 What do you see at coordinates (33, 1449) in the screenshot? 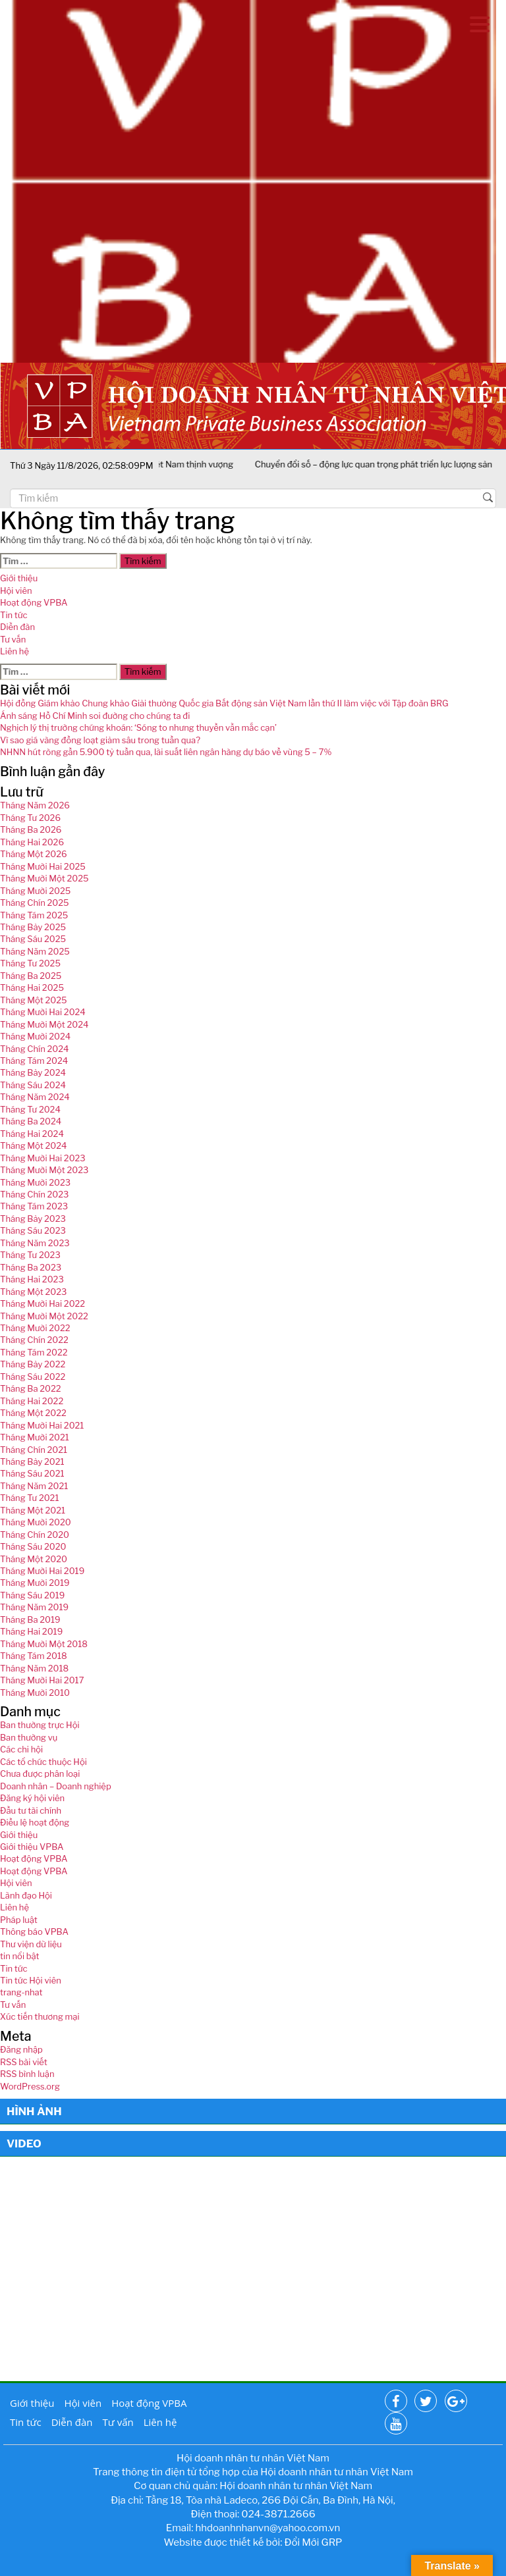
I see `Tháng Chín 2021` at bounding box center [33, 1449].